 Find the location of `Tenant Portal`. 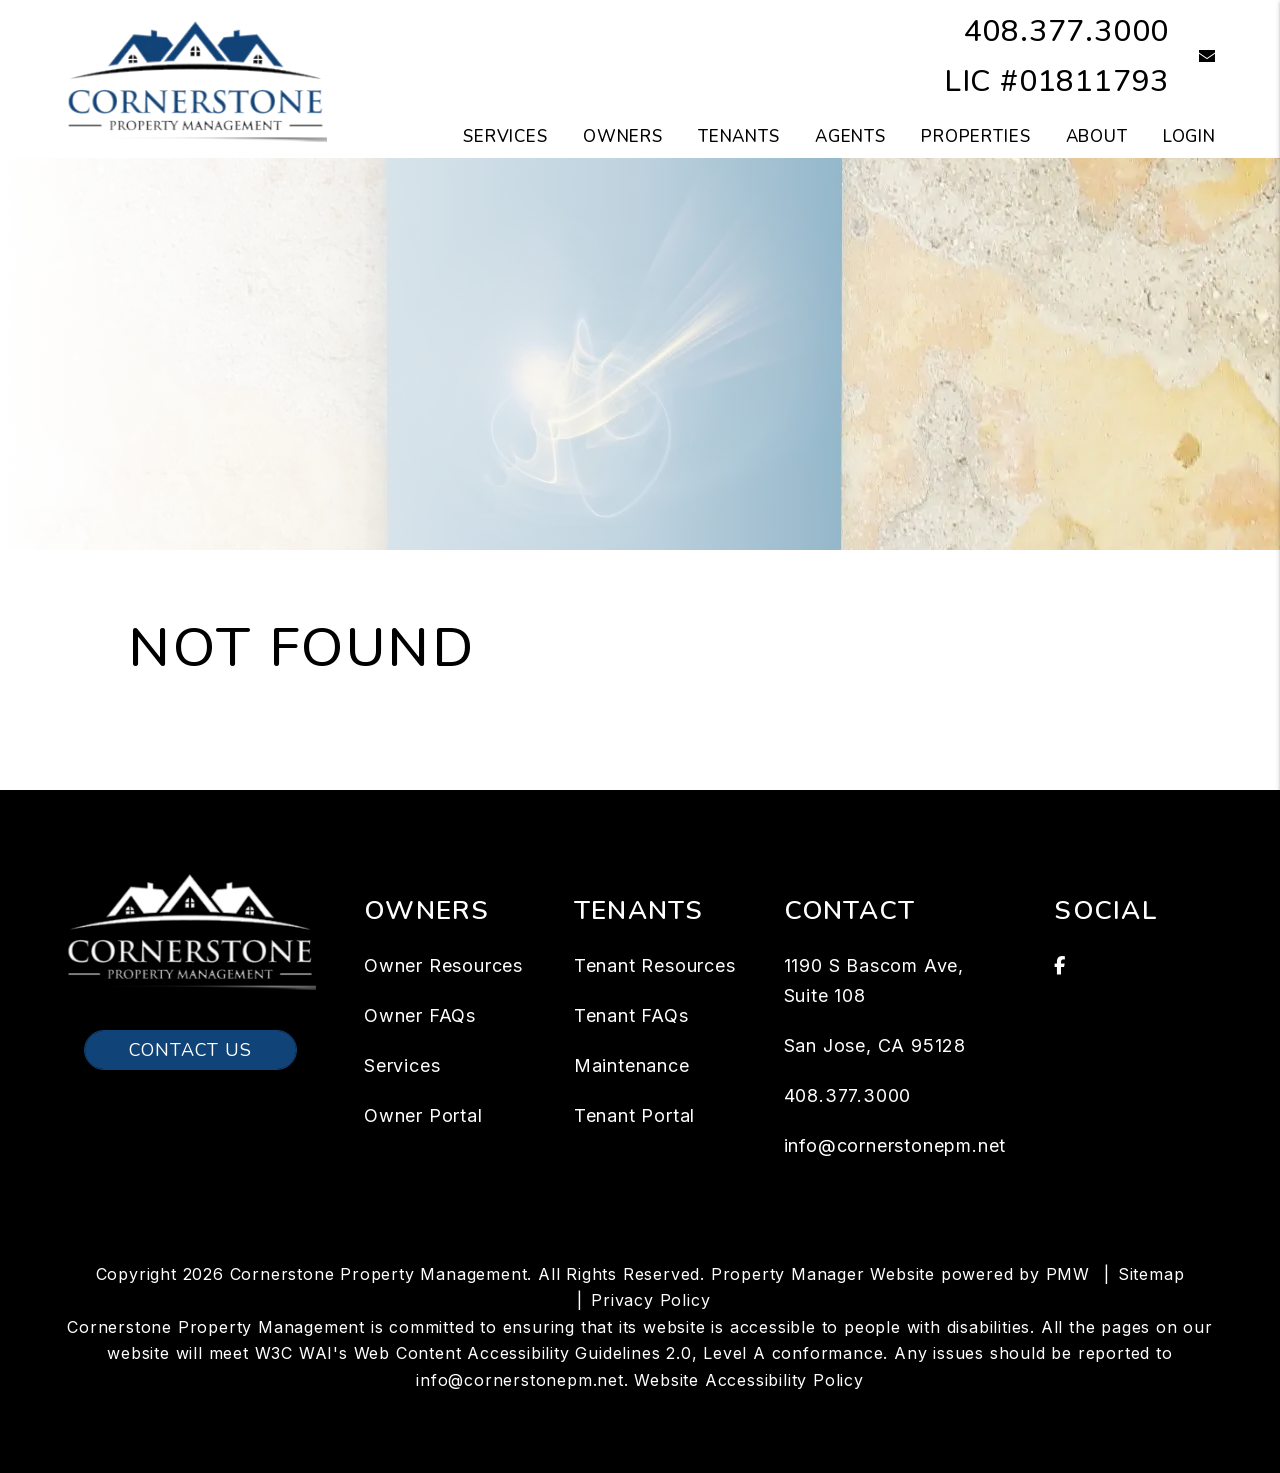

Tenant Portal is located at coordinates (634, 1115).